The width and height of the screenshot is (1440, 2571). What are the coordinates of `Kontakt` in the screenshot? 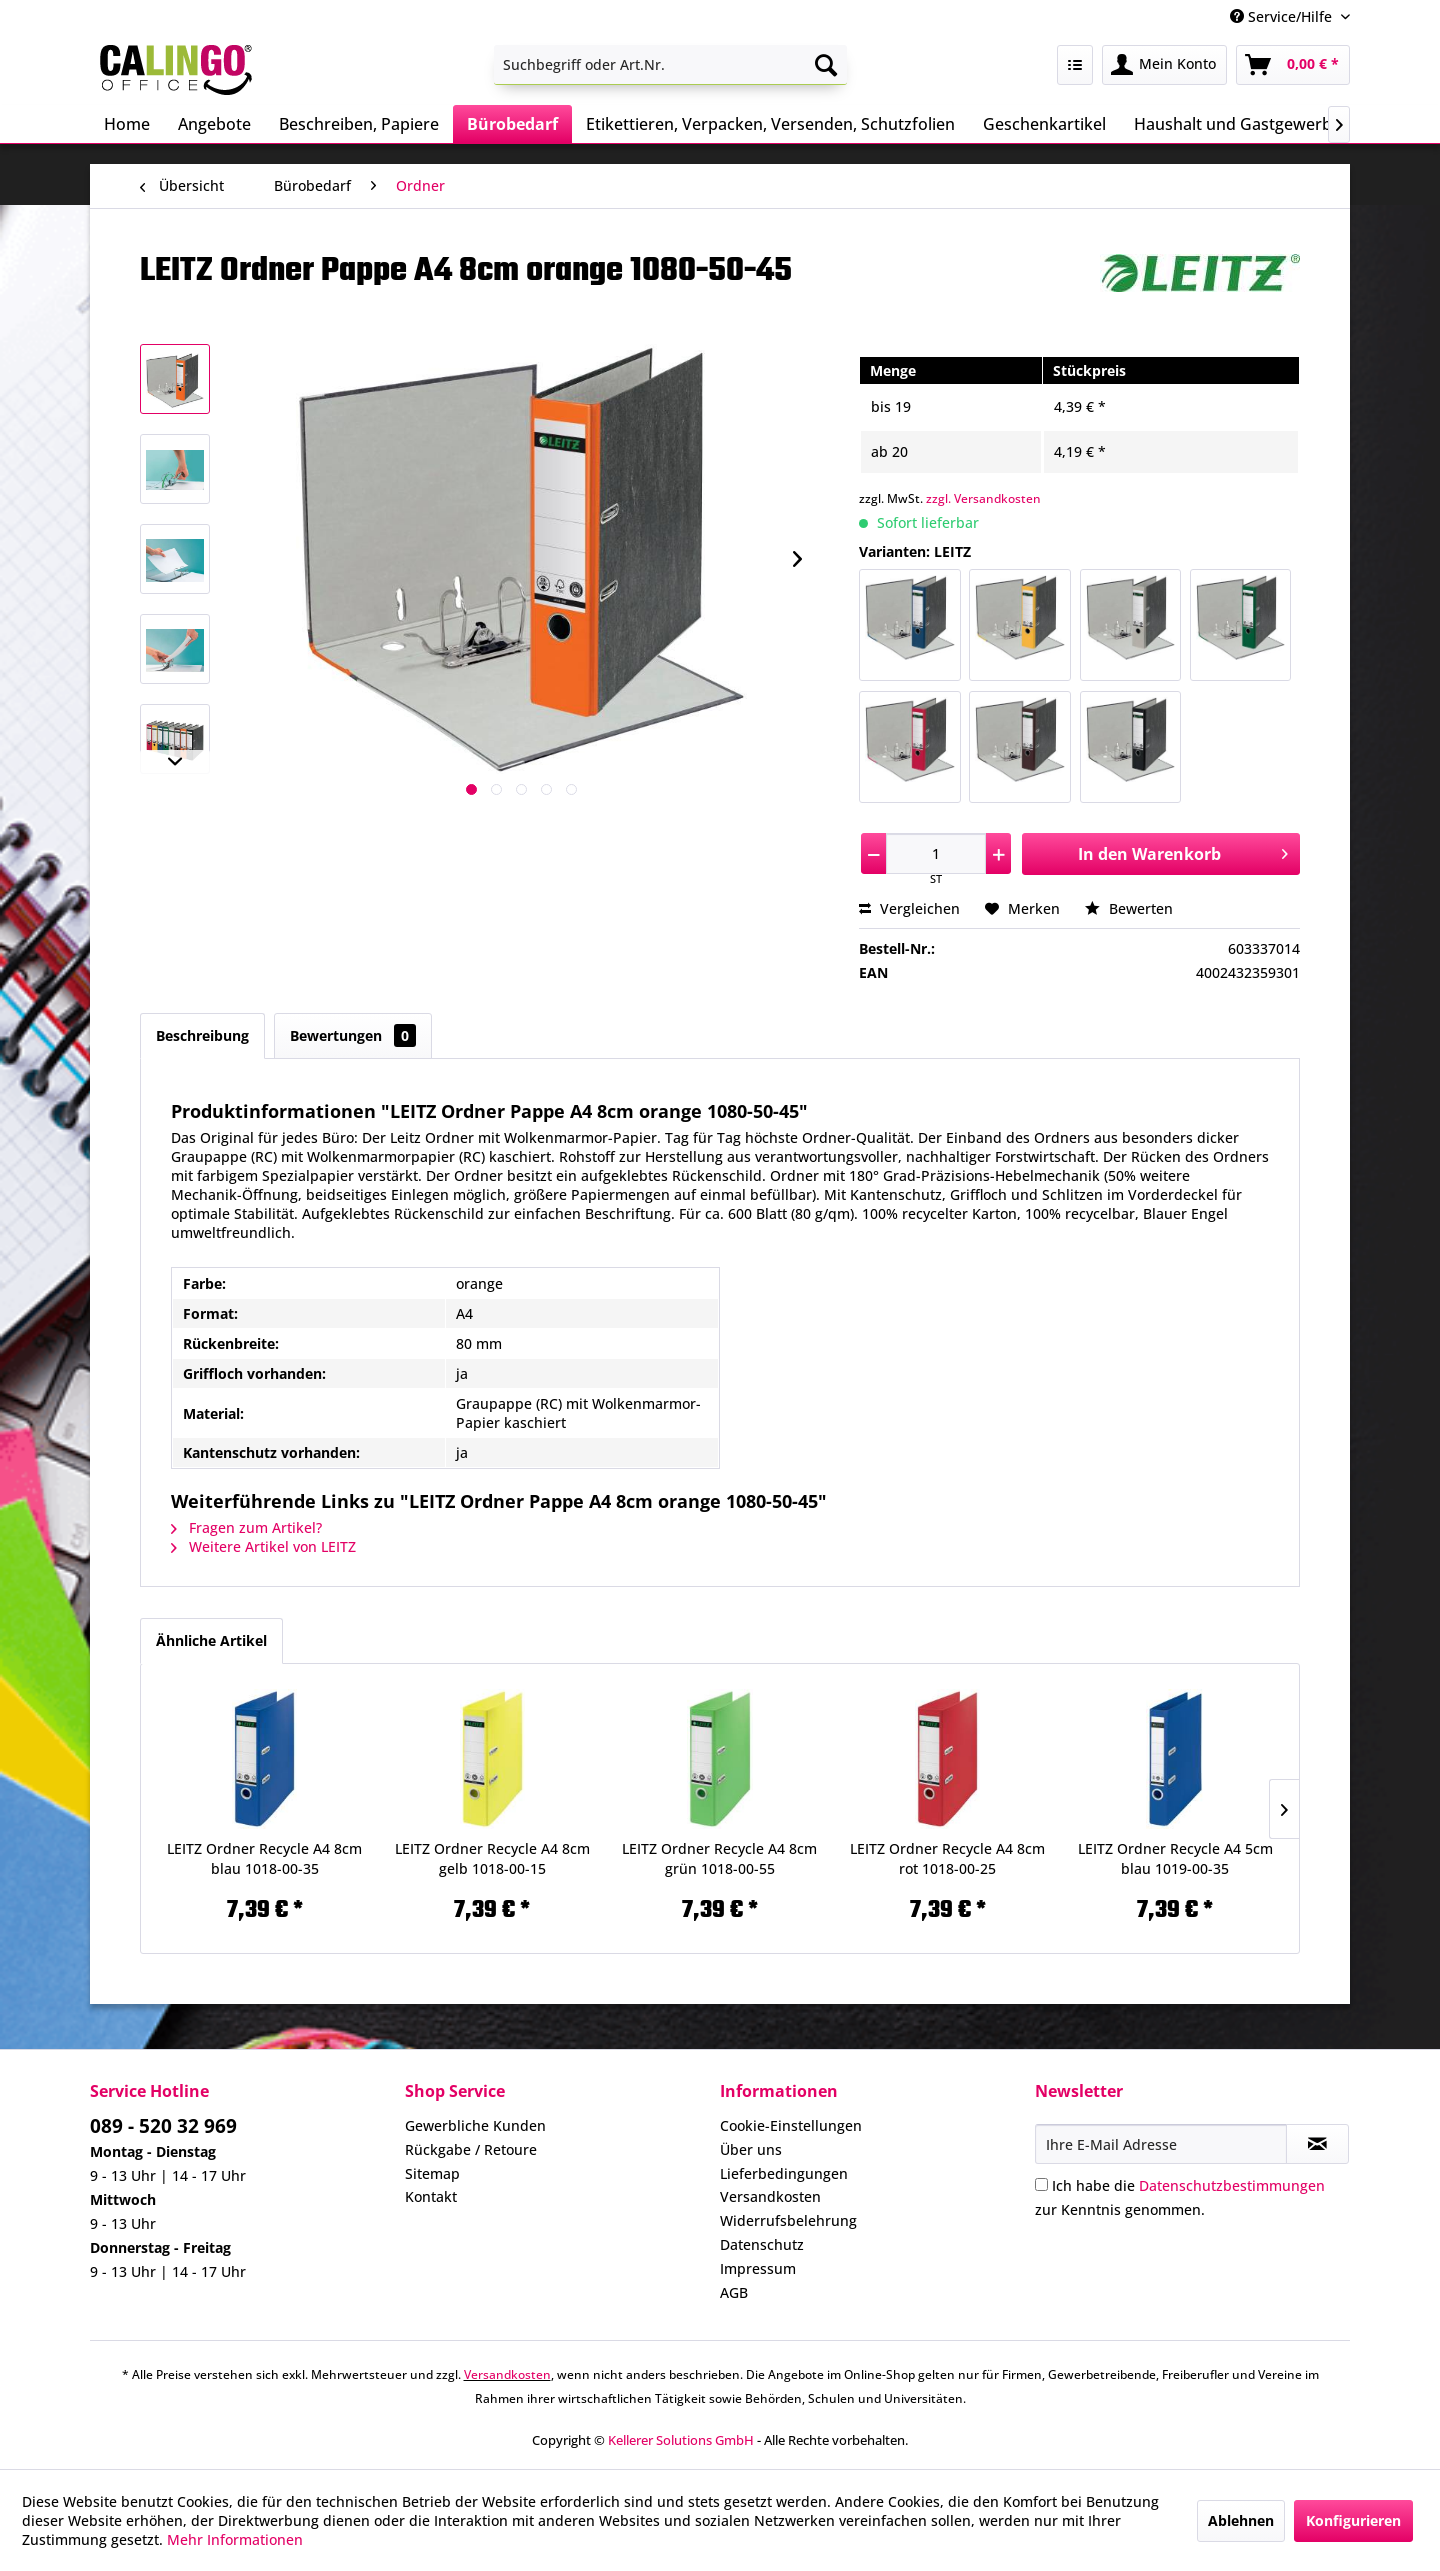 It's located at (431, 2196).